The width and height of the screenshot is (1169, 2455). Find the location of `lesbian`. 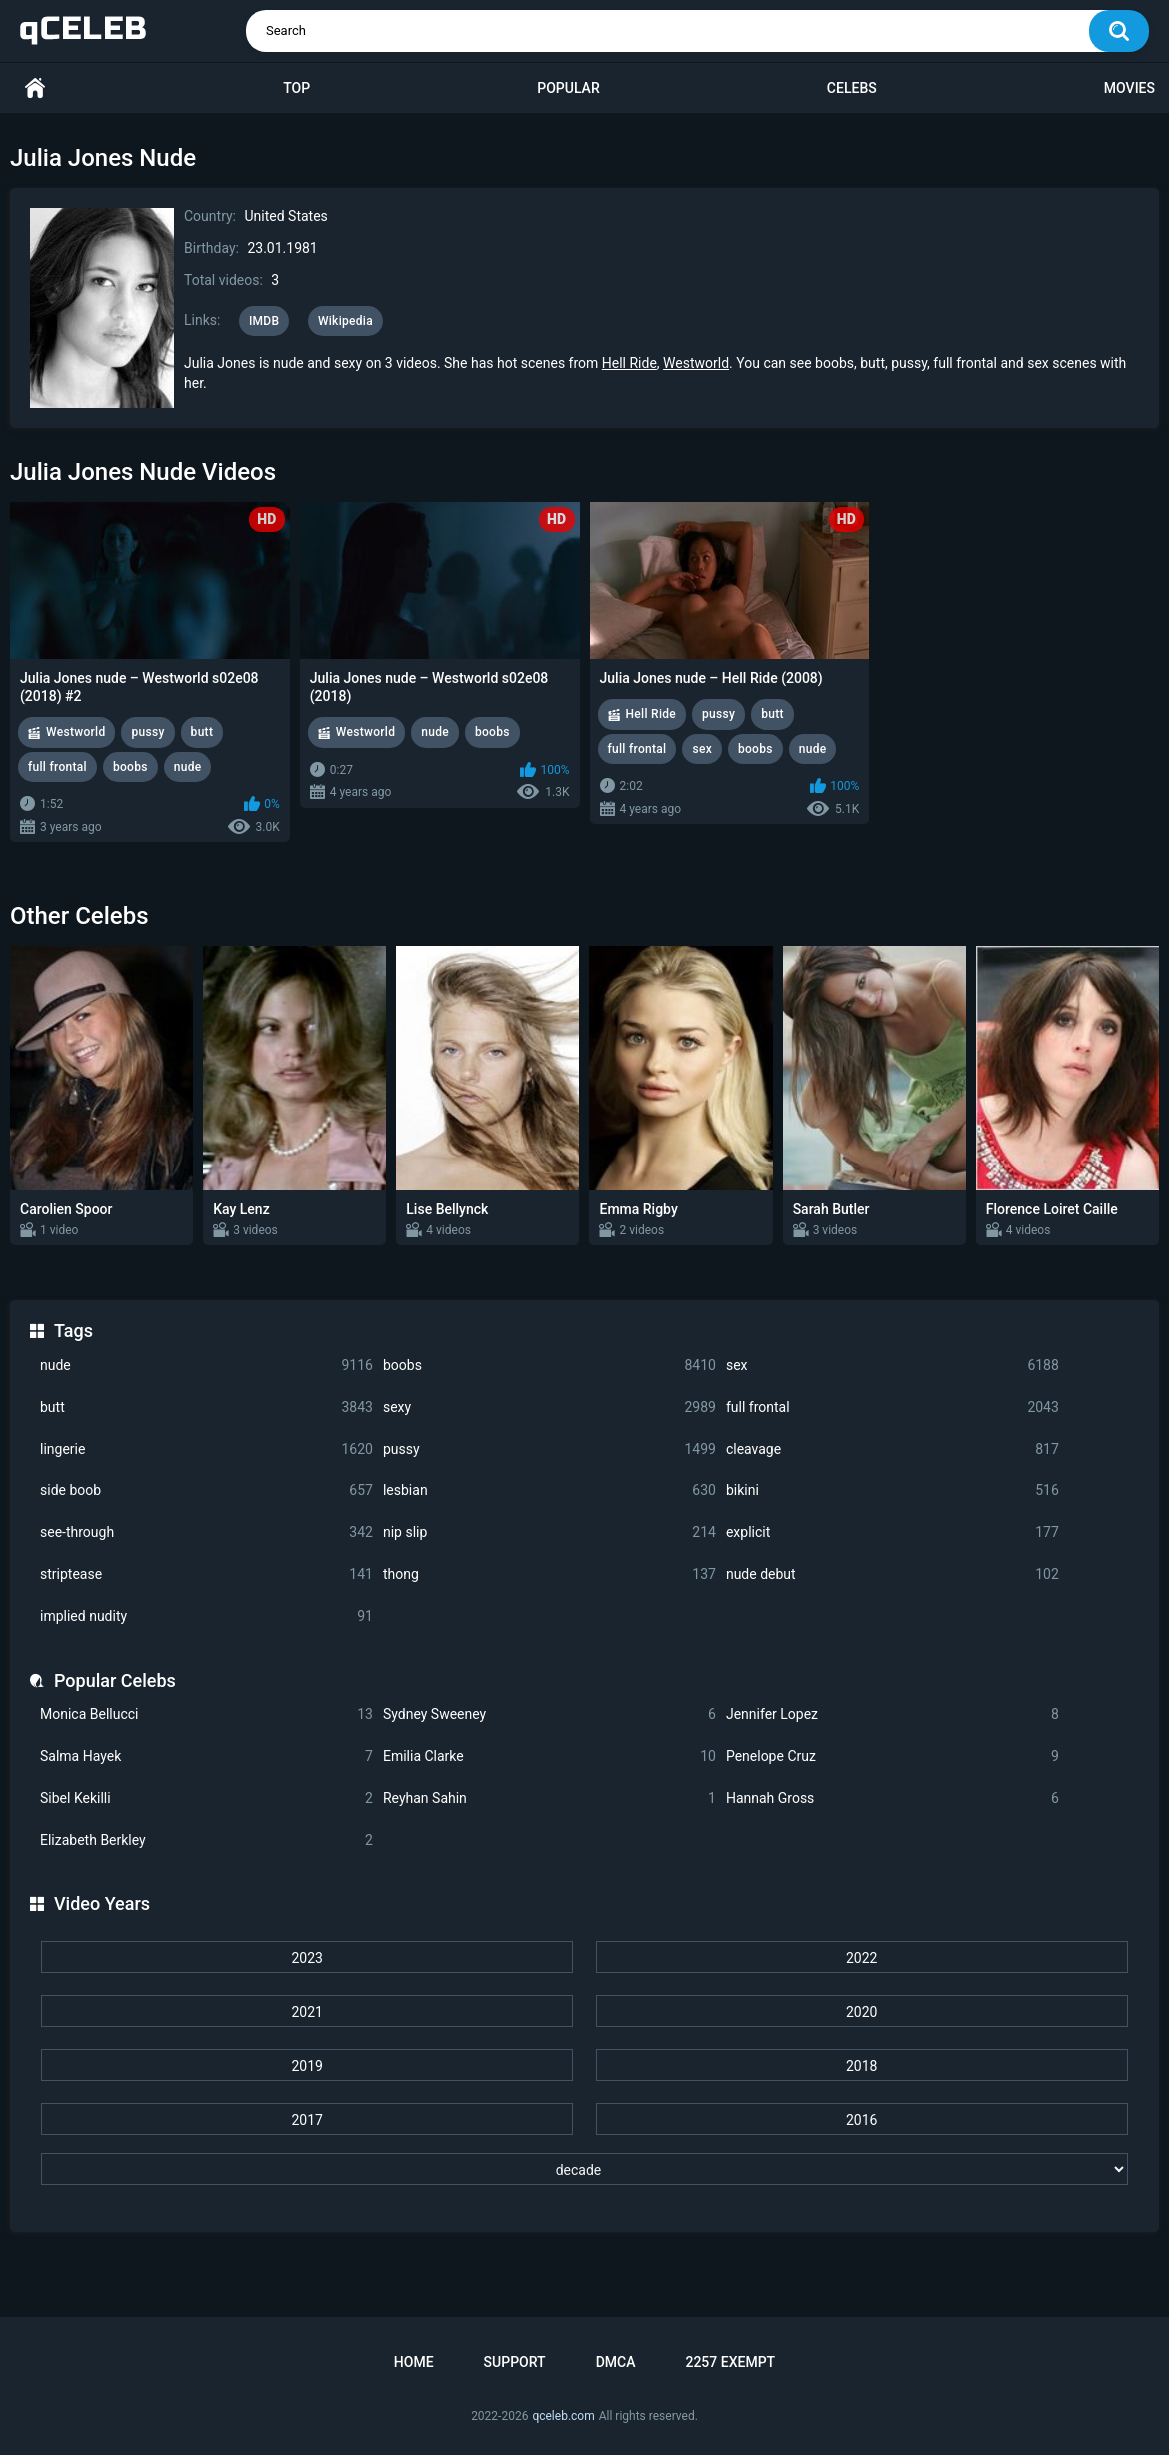

lesbian is located at coordinates (549, 1490).